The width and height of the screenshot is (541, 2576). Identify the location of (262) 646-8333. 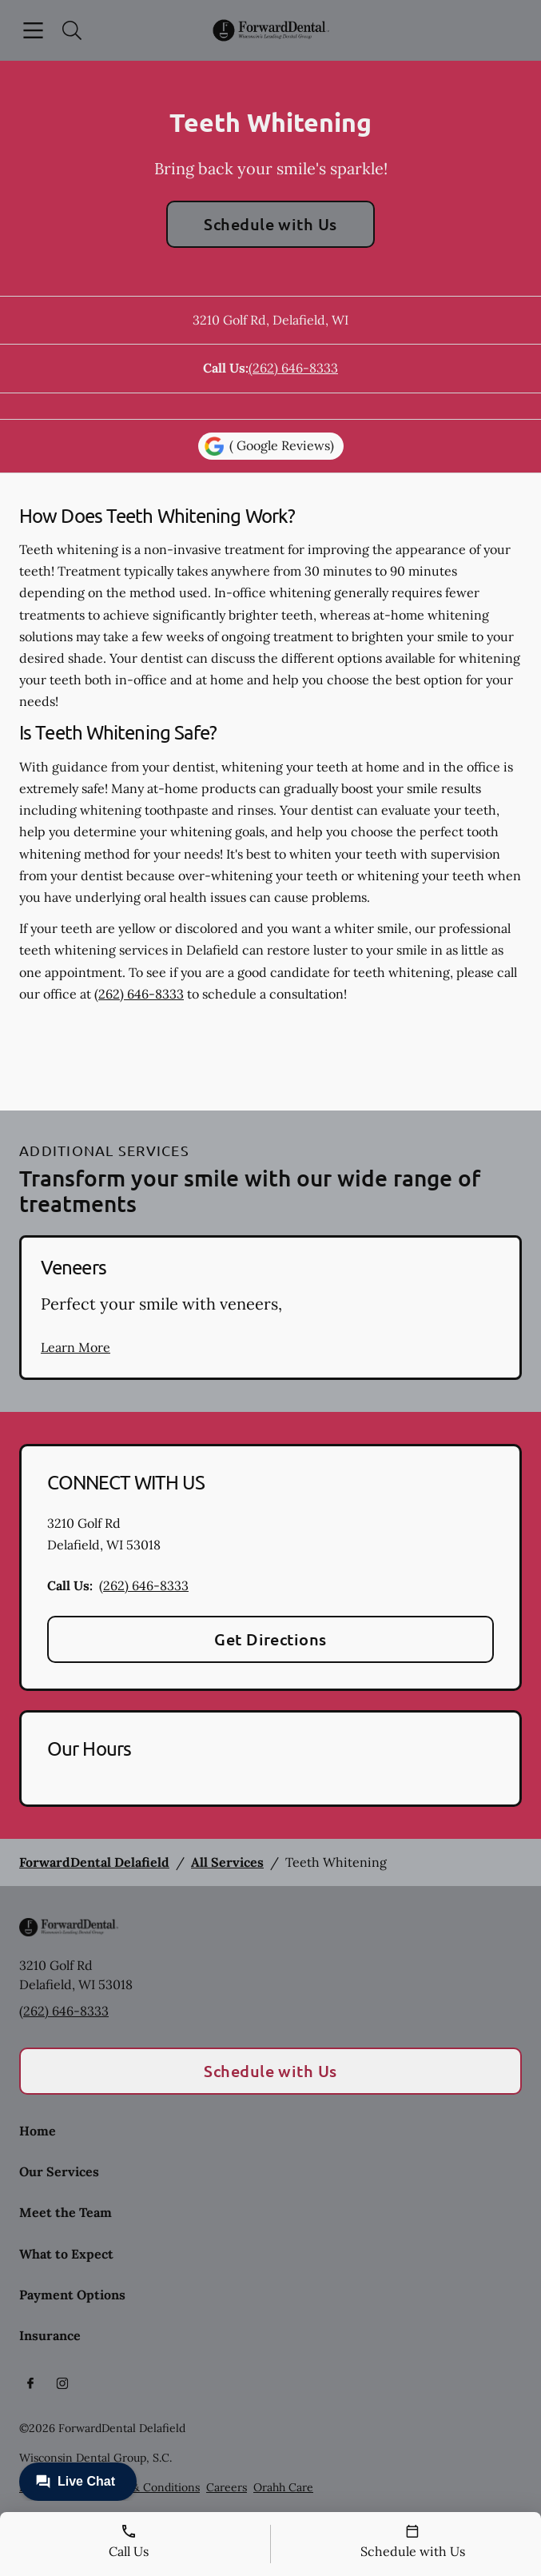
(293, 368).